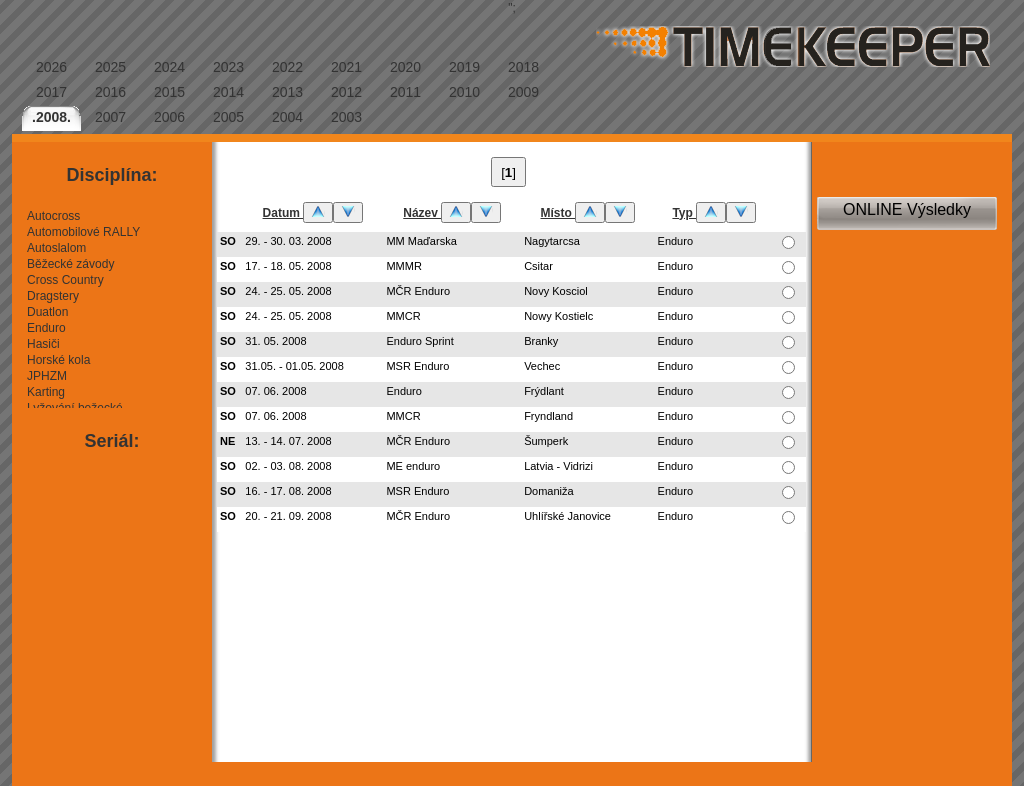 This screenshot has width=1024, height=786. What do you see at coordinates (538, 266) in the screenshot?
I see `Csitar` at bounding box center [538, 266].